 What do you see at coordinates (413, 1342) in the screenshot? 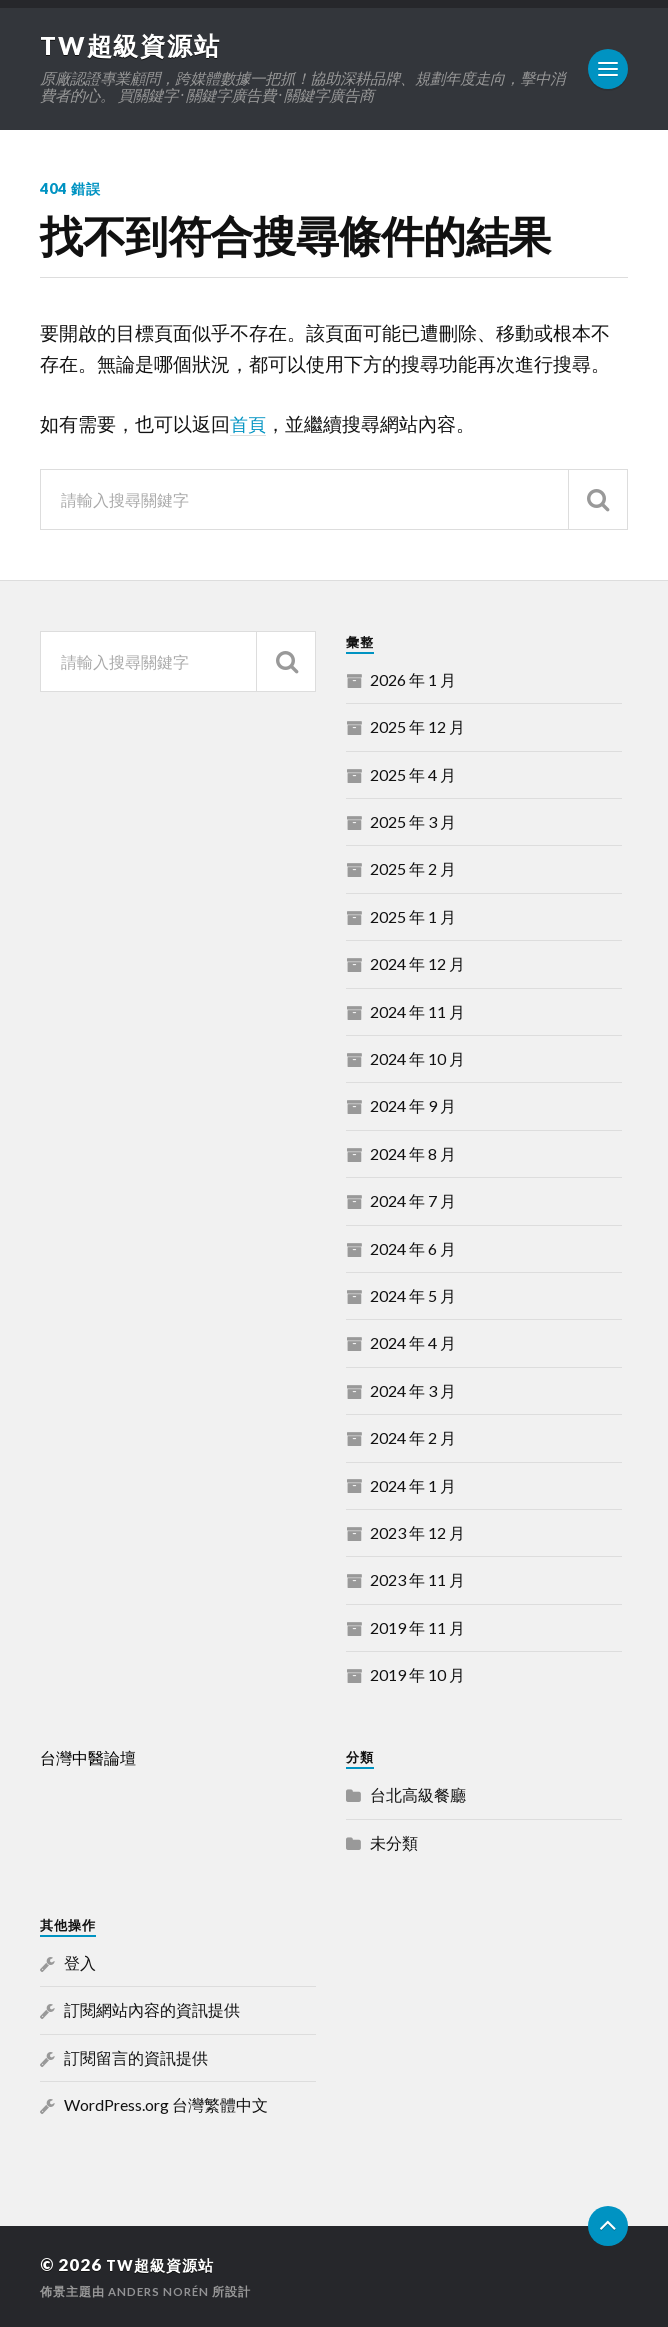
I see `2024 年 4 月` at bounding box center [413, 1342].